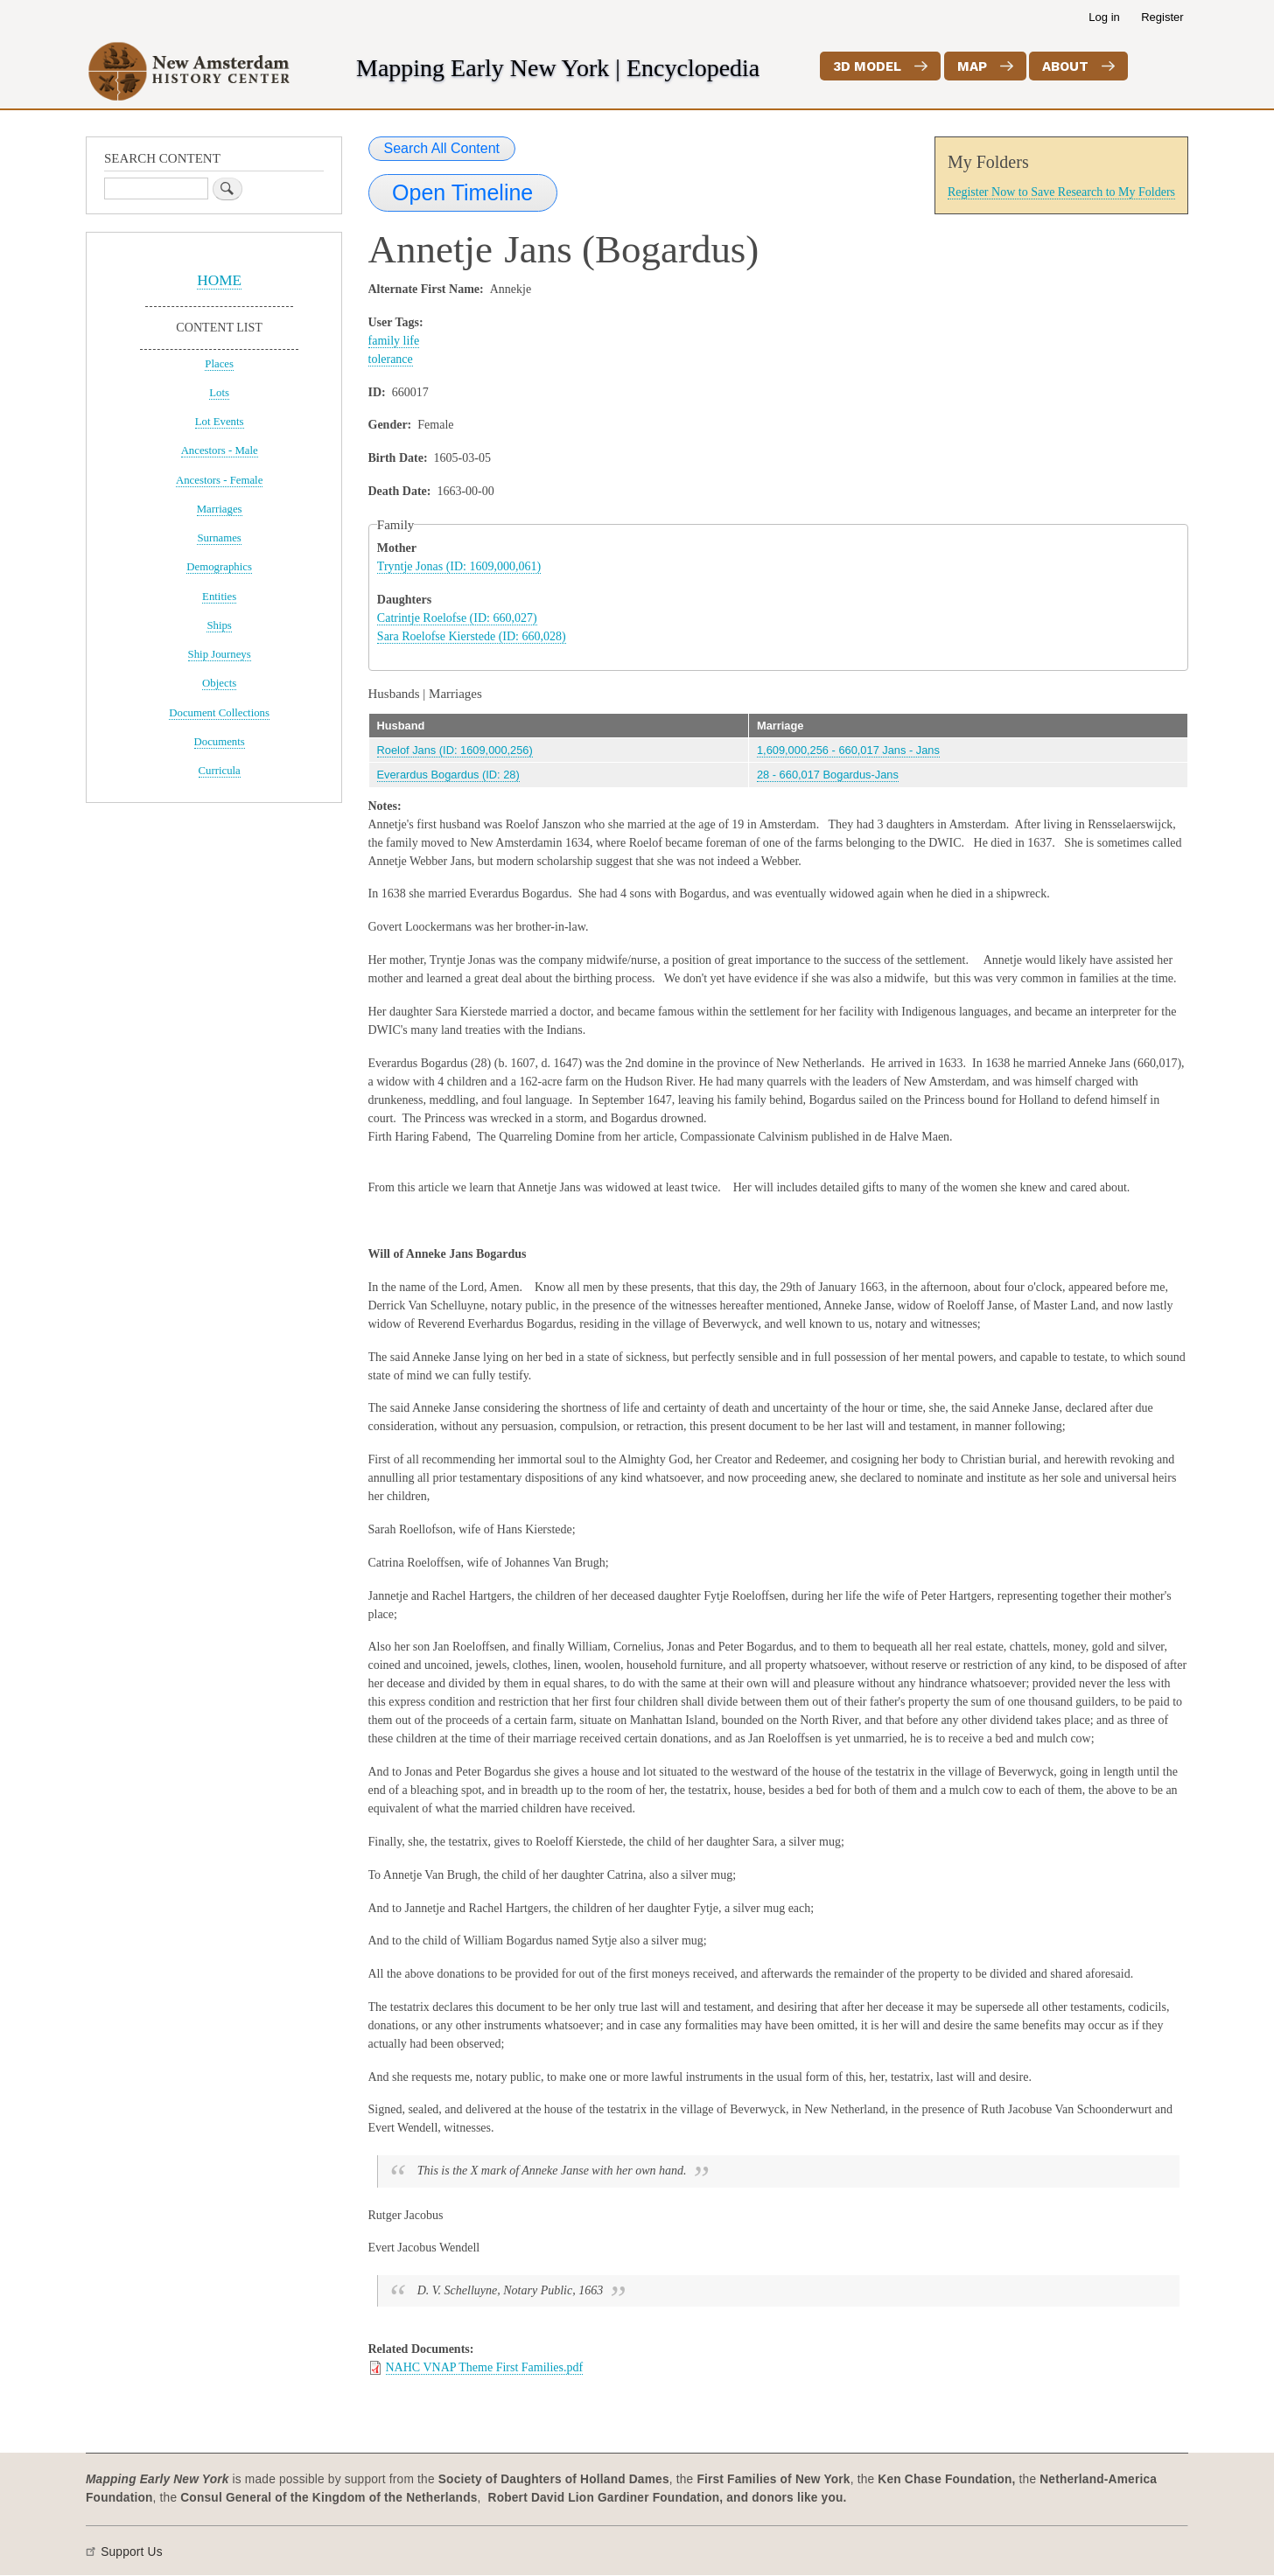 The height and width of the screenshot is (2576, 1274). Describe the element at coordinates (219, 450) in the screenshot. I see `Ancestors - Male` at that location.